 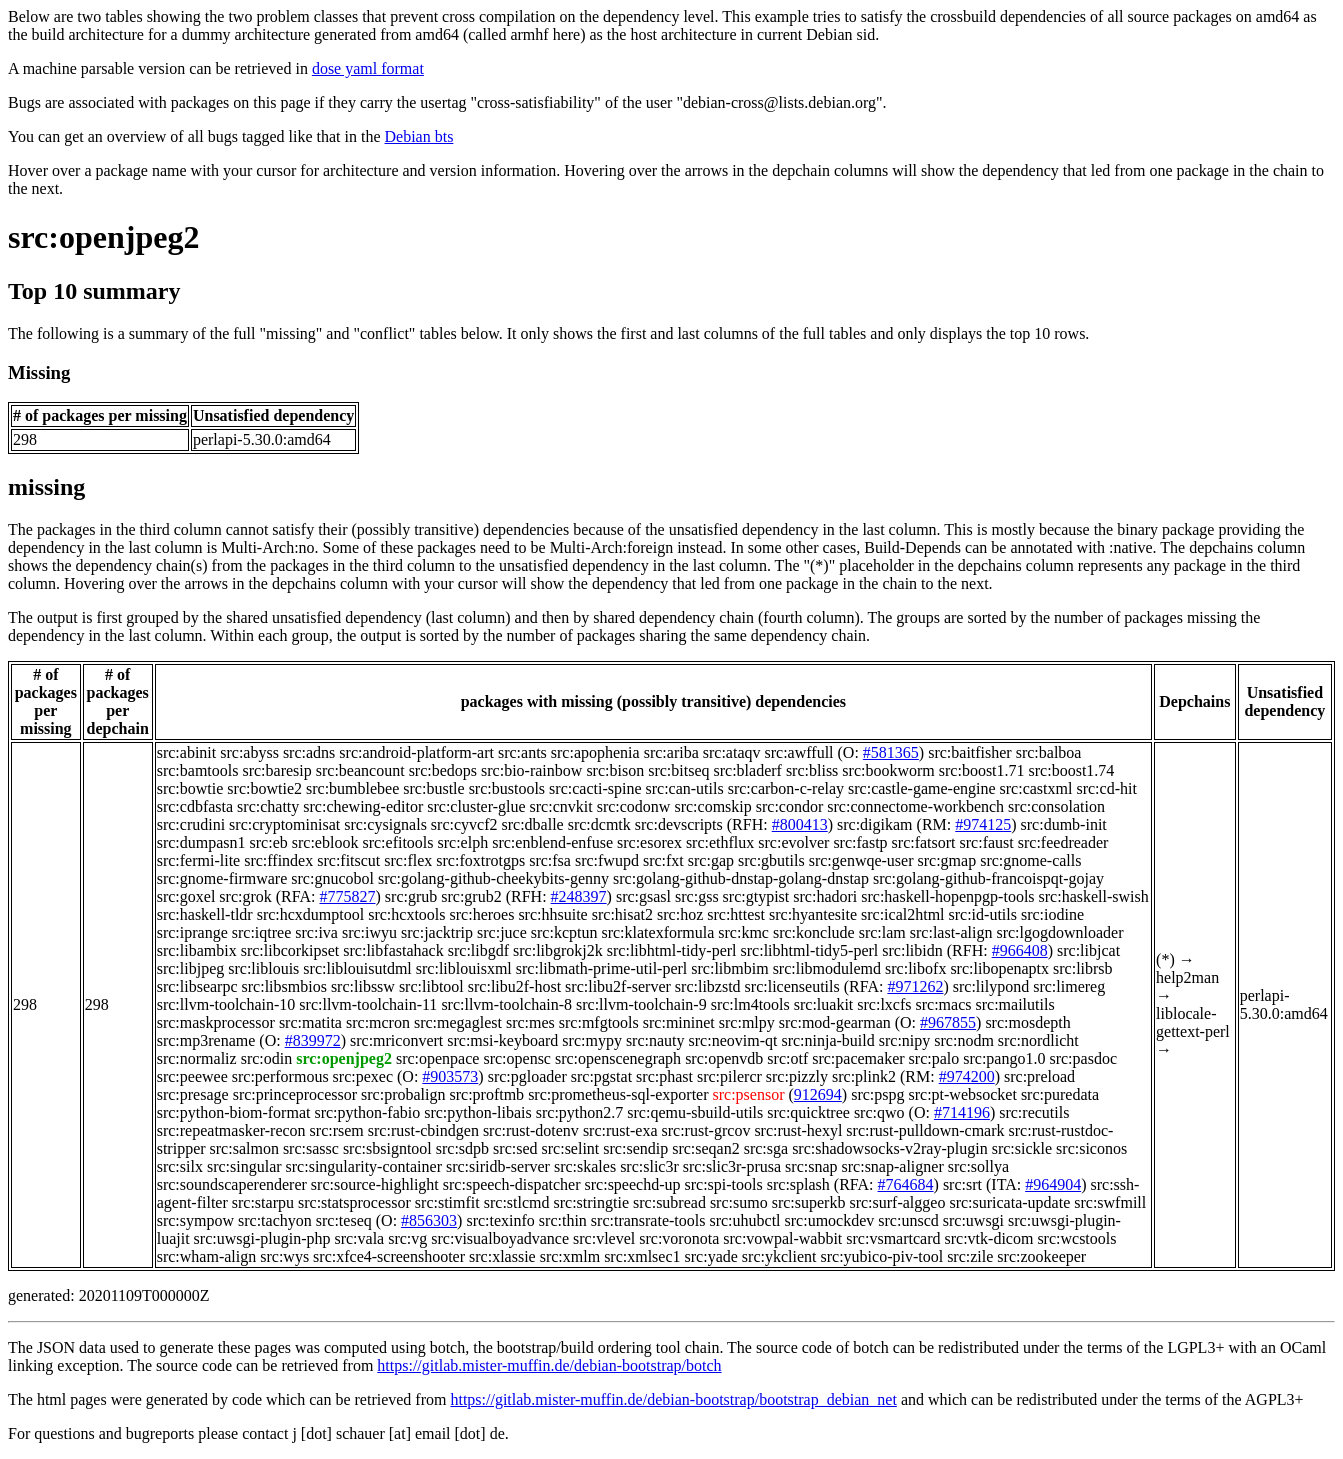 I want to click on src:thin, so click(x=563, y=1220).